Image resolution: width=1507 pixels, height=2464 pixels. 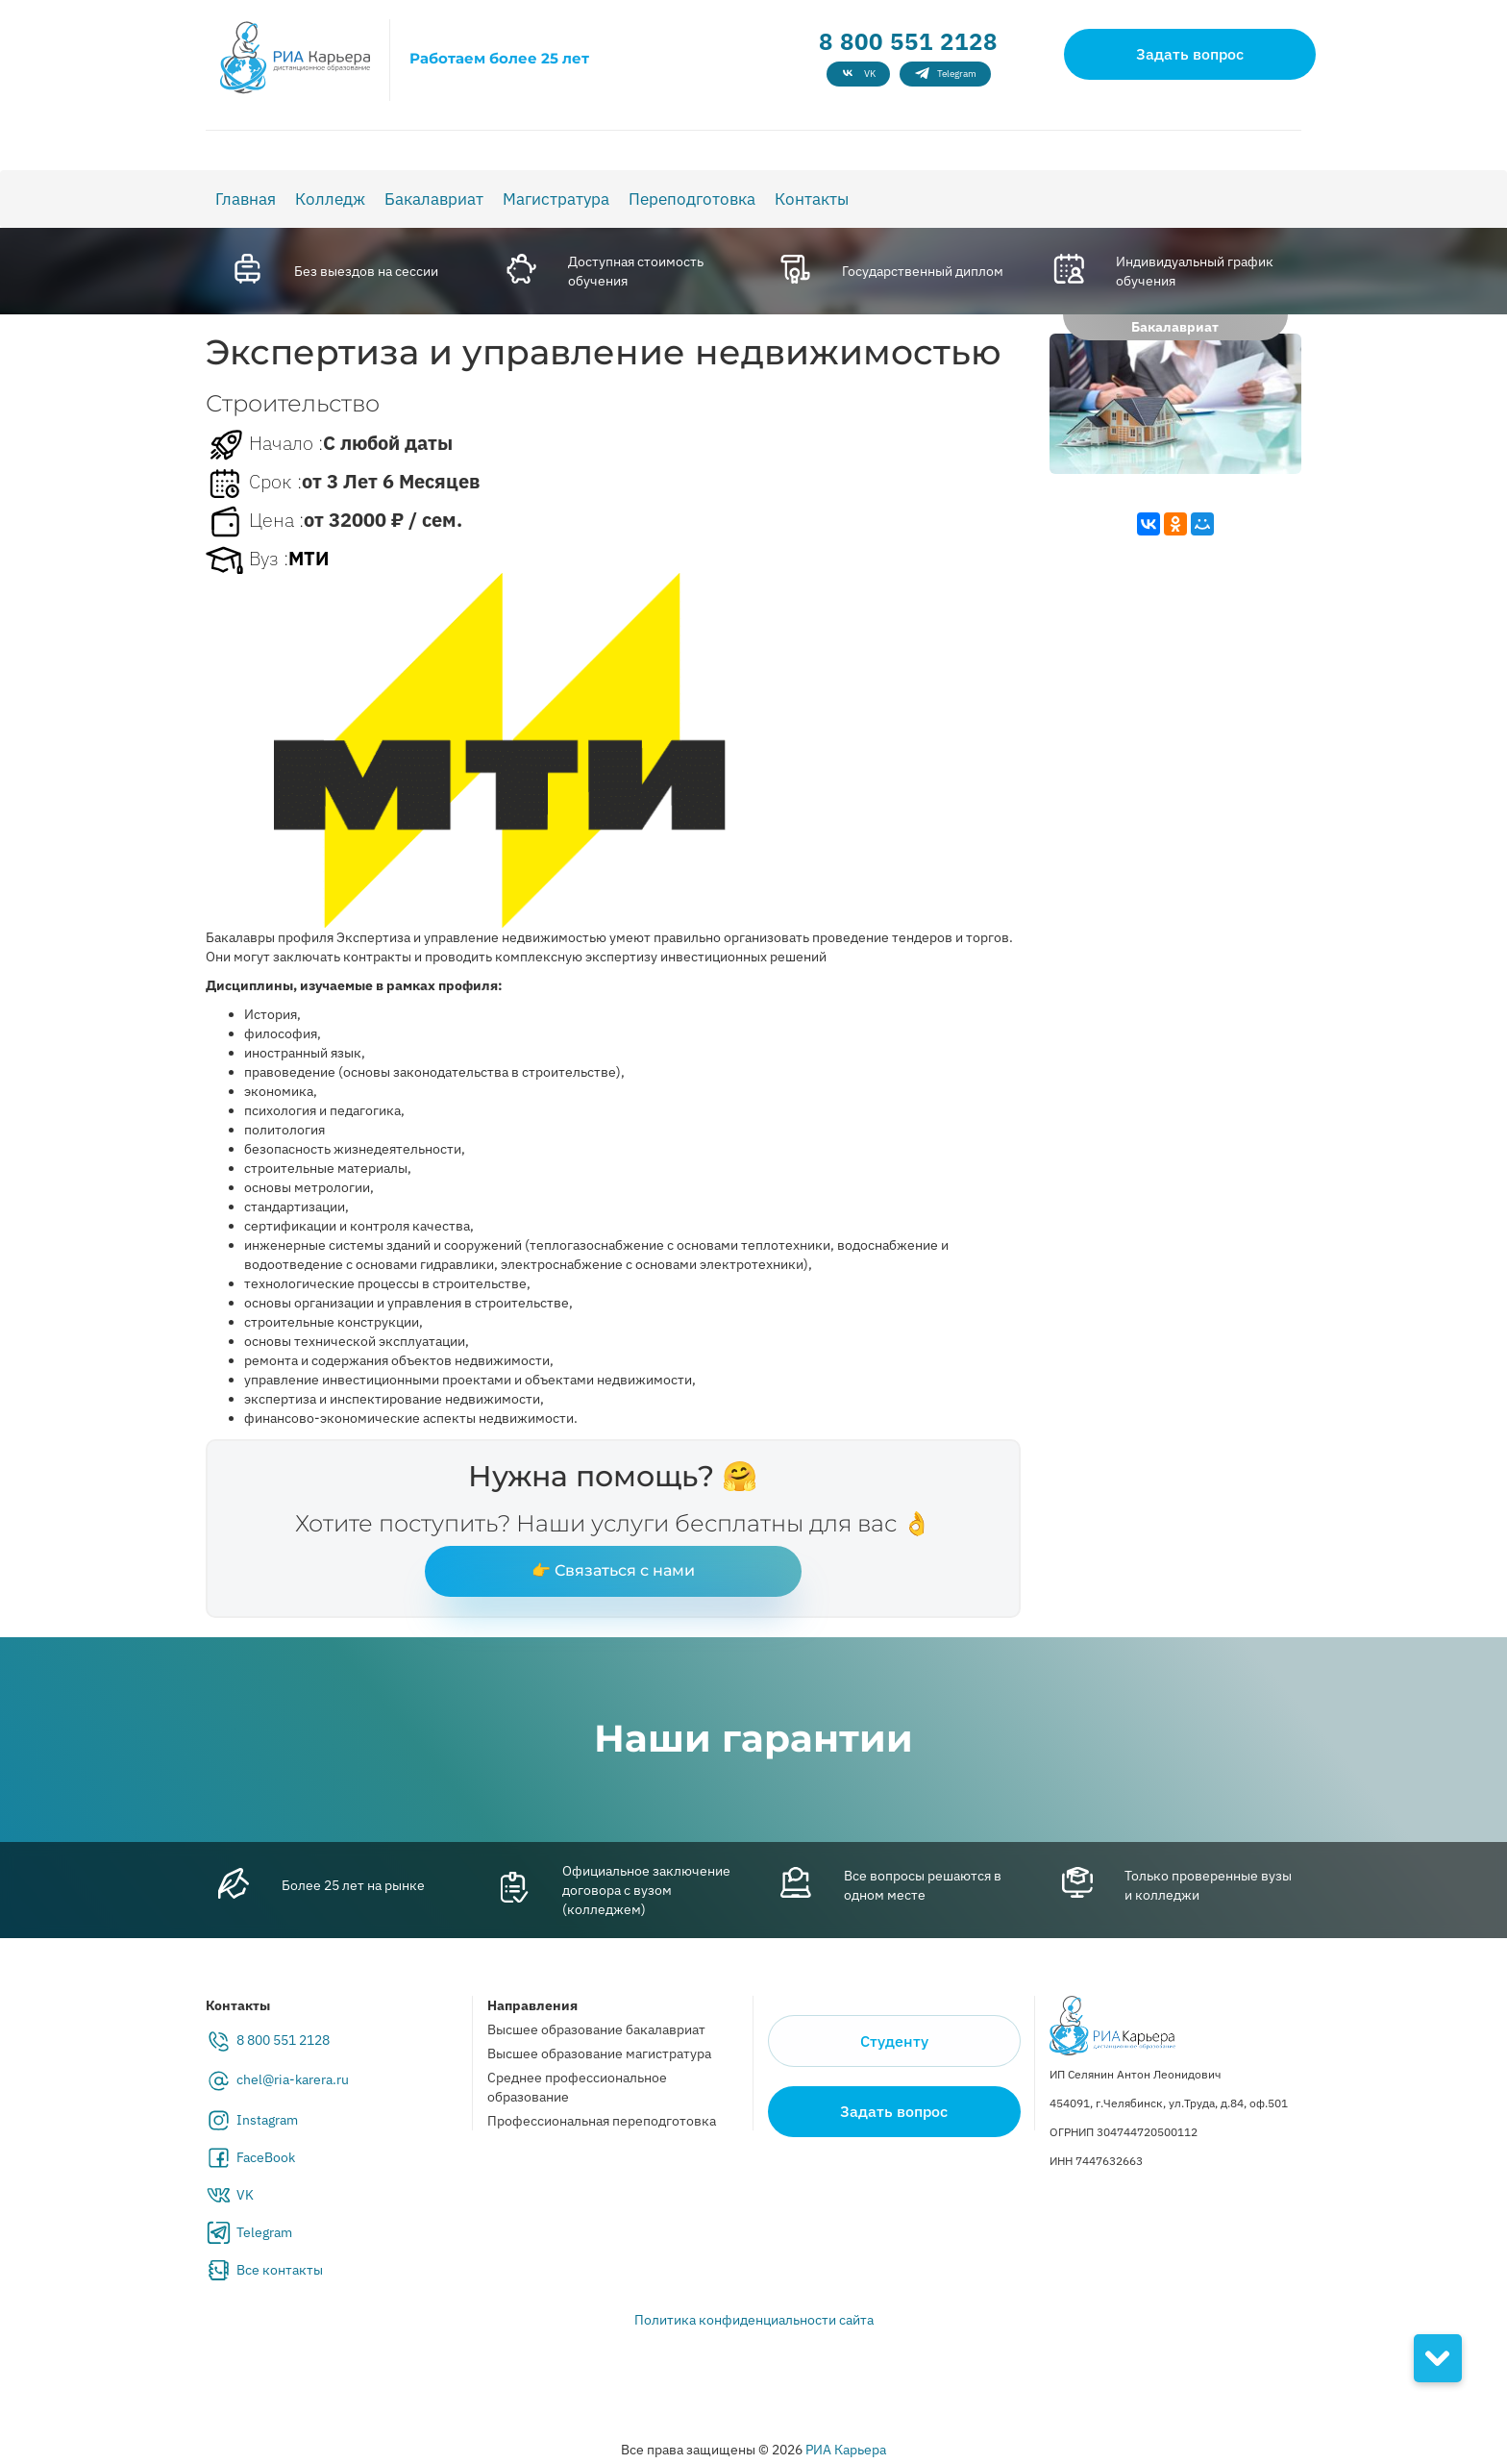 What do you see at coordinates (433, 199) in the screenshot?
I see `Бакалавриат` at bounding box center [433, 199].